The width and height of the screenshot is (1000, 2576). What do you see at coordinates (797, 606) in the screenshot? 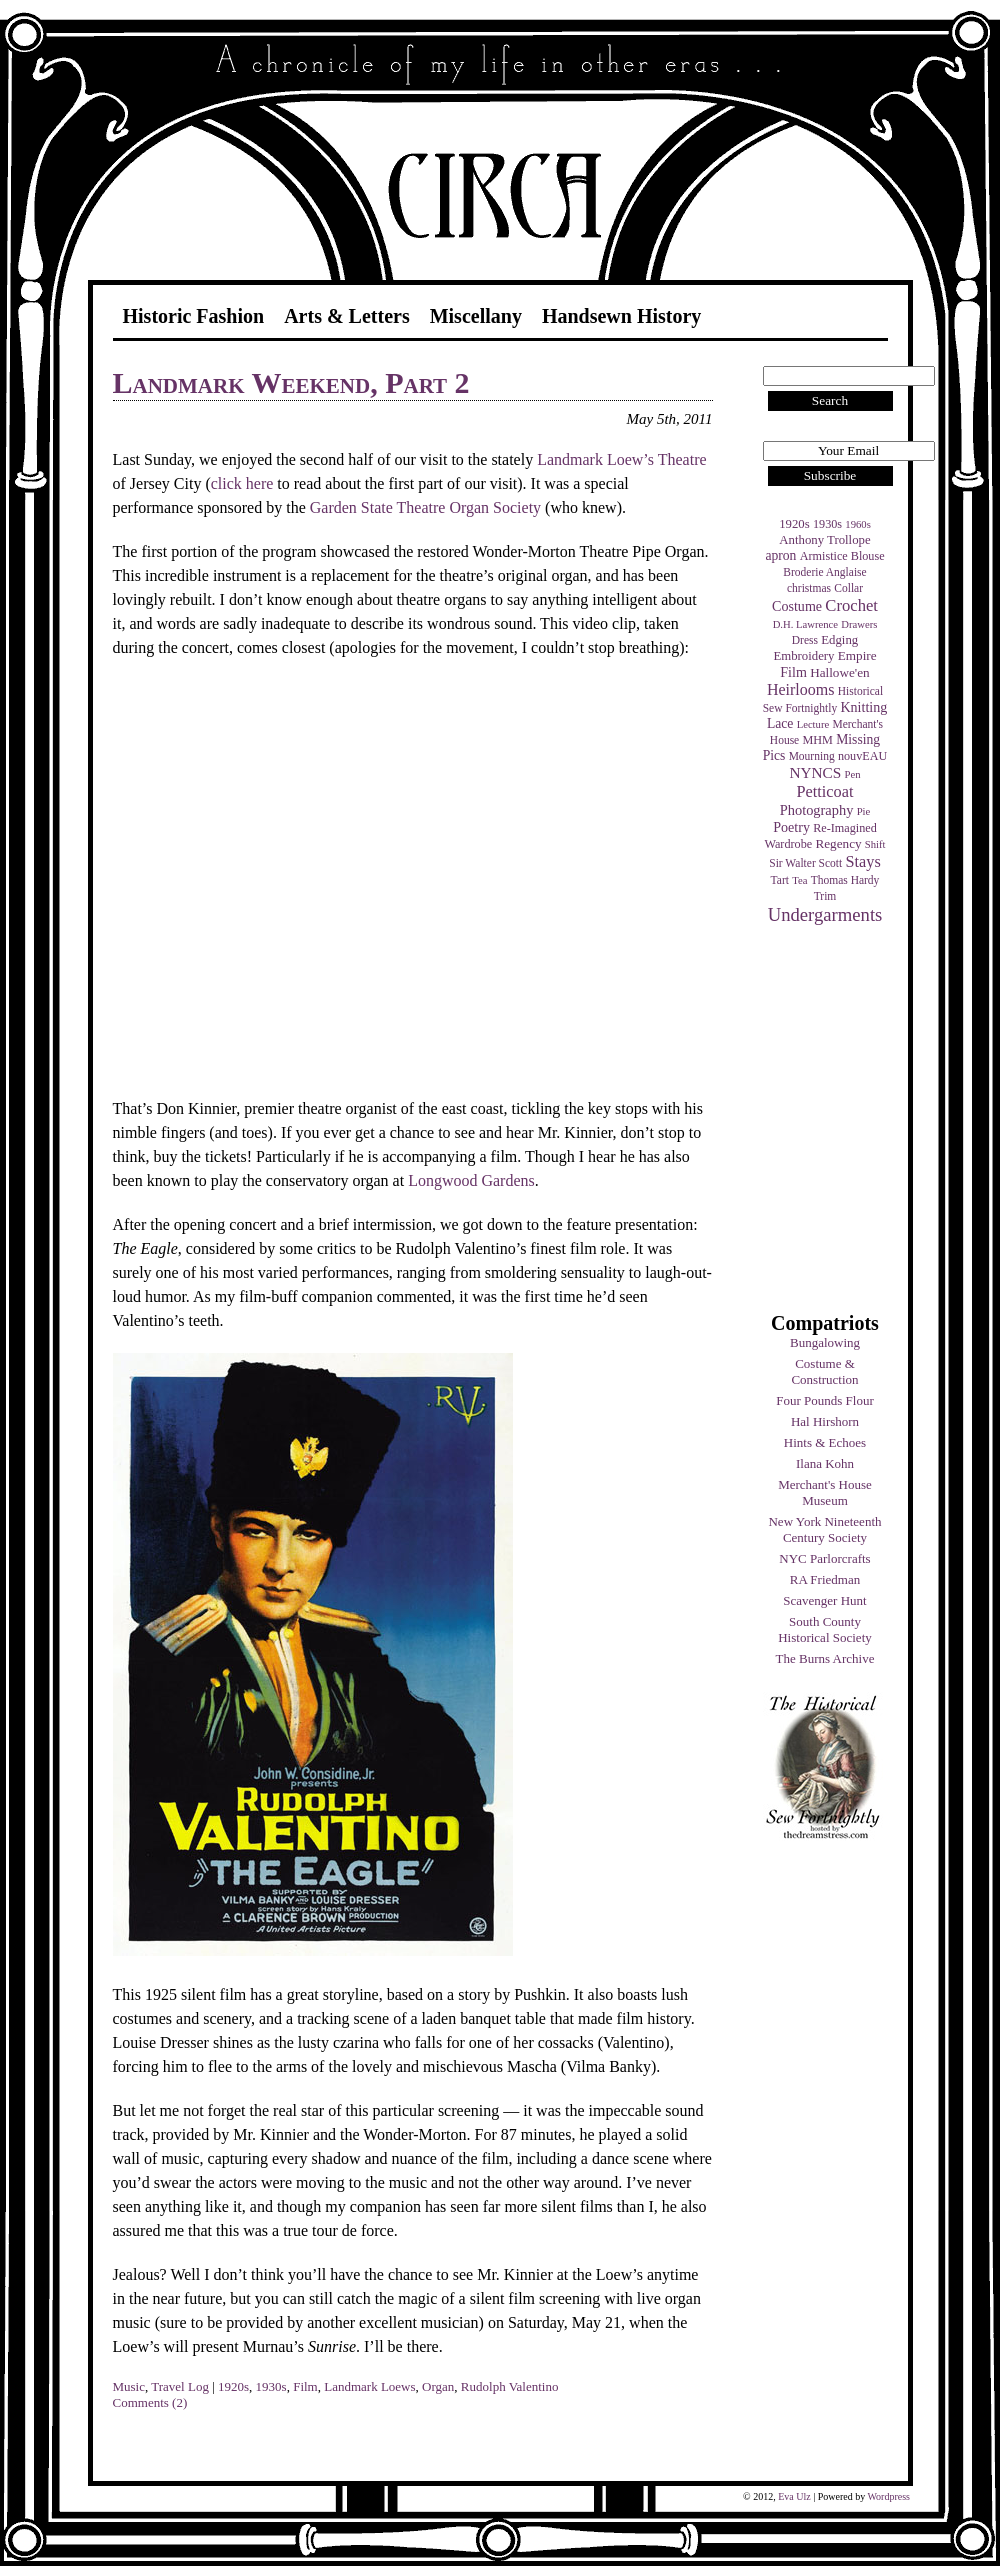
I see `Costume [Costume (9 items)]` at bounding box center [797, 606].